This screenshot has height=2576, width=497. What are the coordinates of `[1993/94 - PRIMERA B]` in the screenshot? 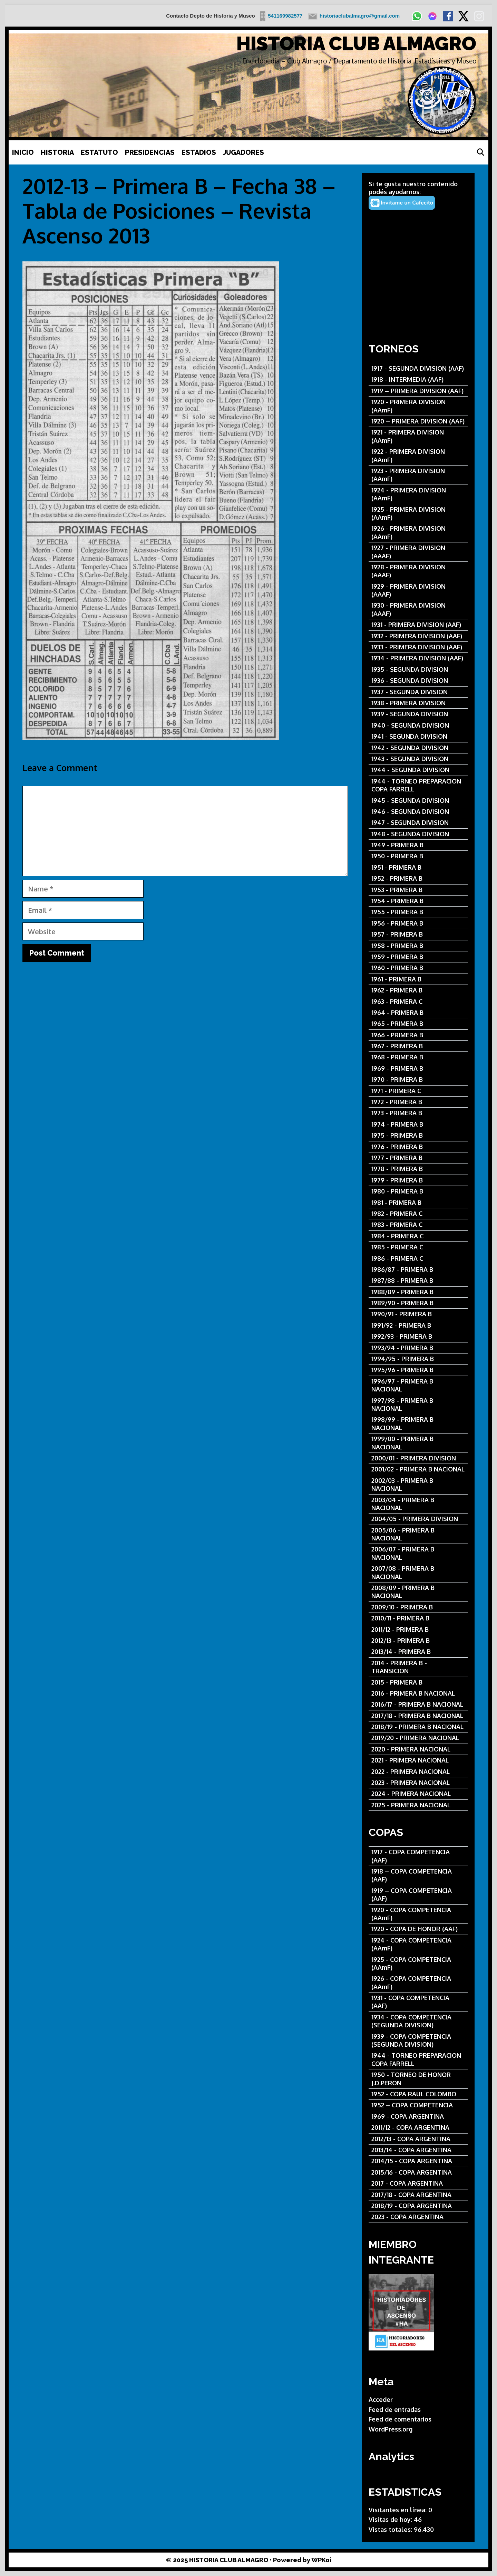 It's located at (418, 1347).